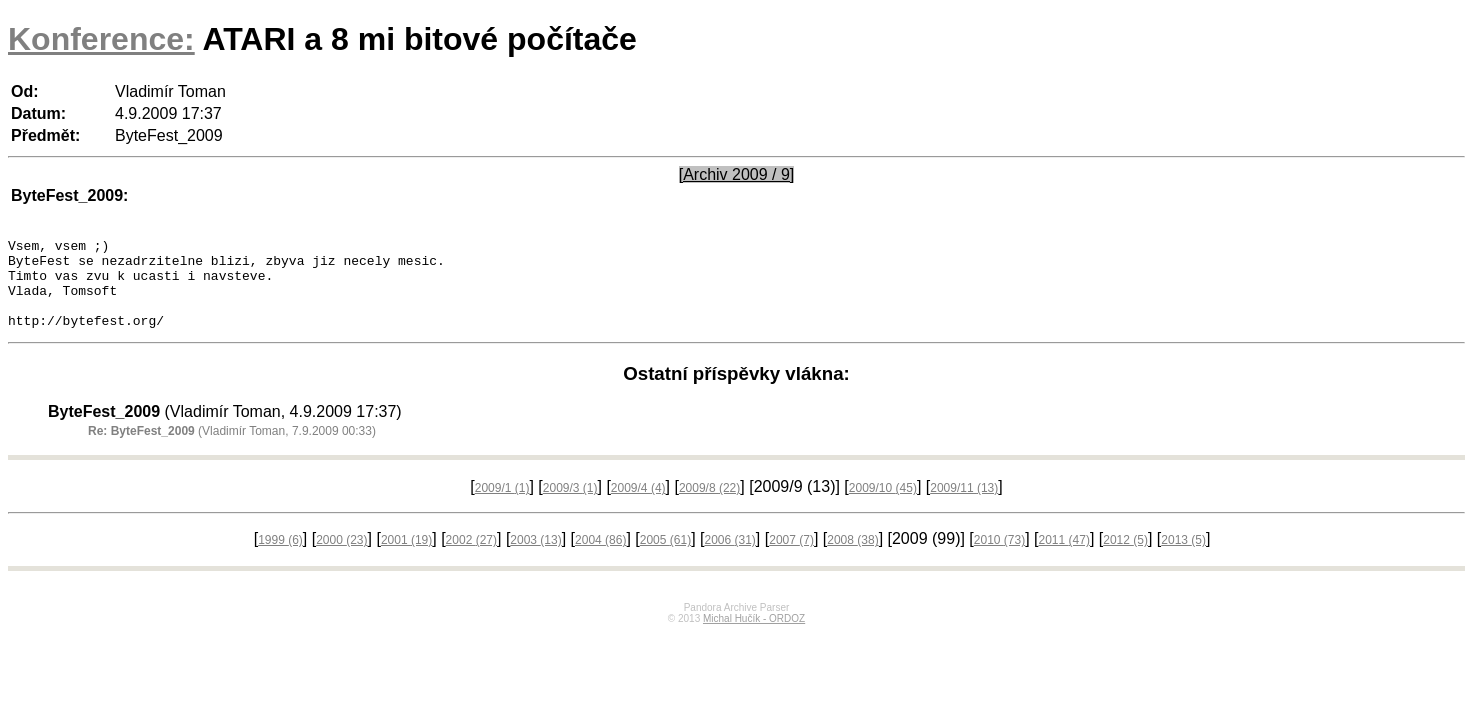 The width and height of the screenshot is (1473, 720). What do you see at coordinates (101, 39) in the screenshot?
I see `Konference:` at bounding box center [101, 39].